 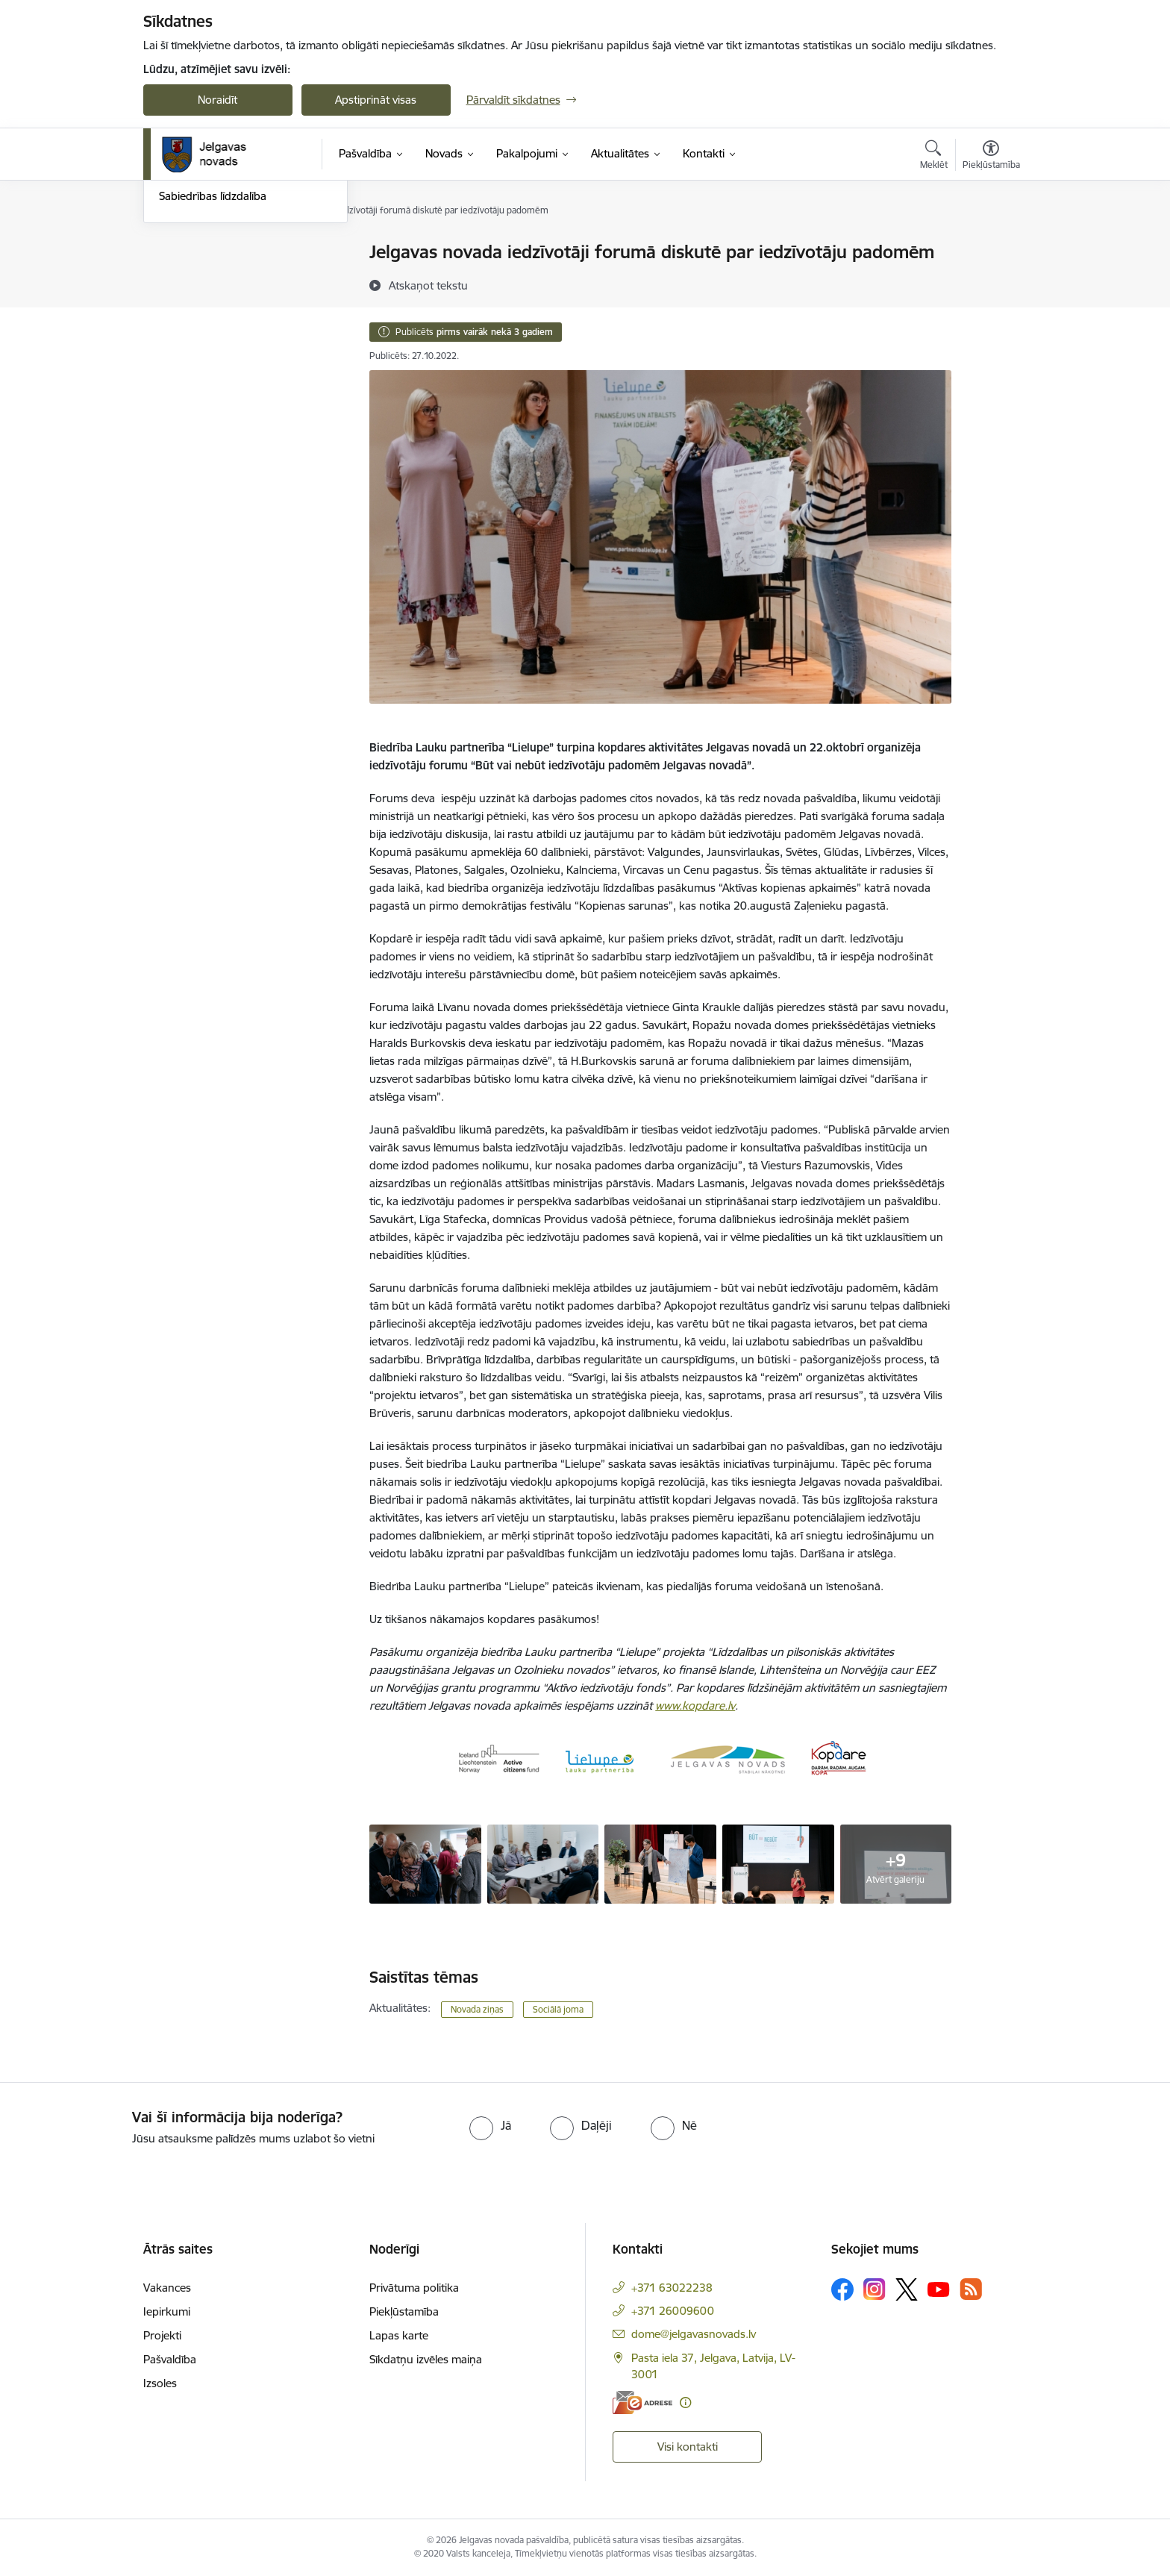 What do you see at coordinates (428, 285) in the screenshot?
I see `[Atskaņot tekstu]` at bounding box center [428, 285].